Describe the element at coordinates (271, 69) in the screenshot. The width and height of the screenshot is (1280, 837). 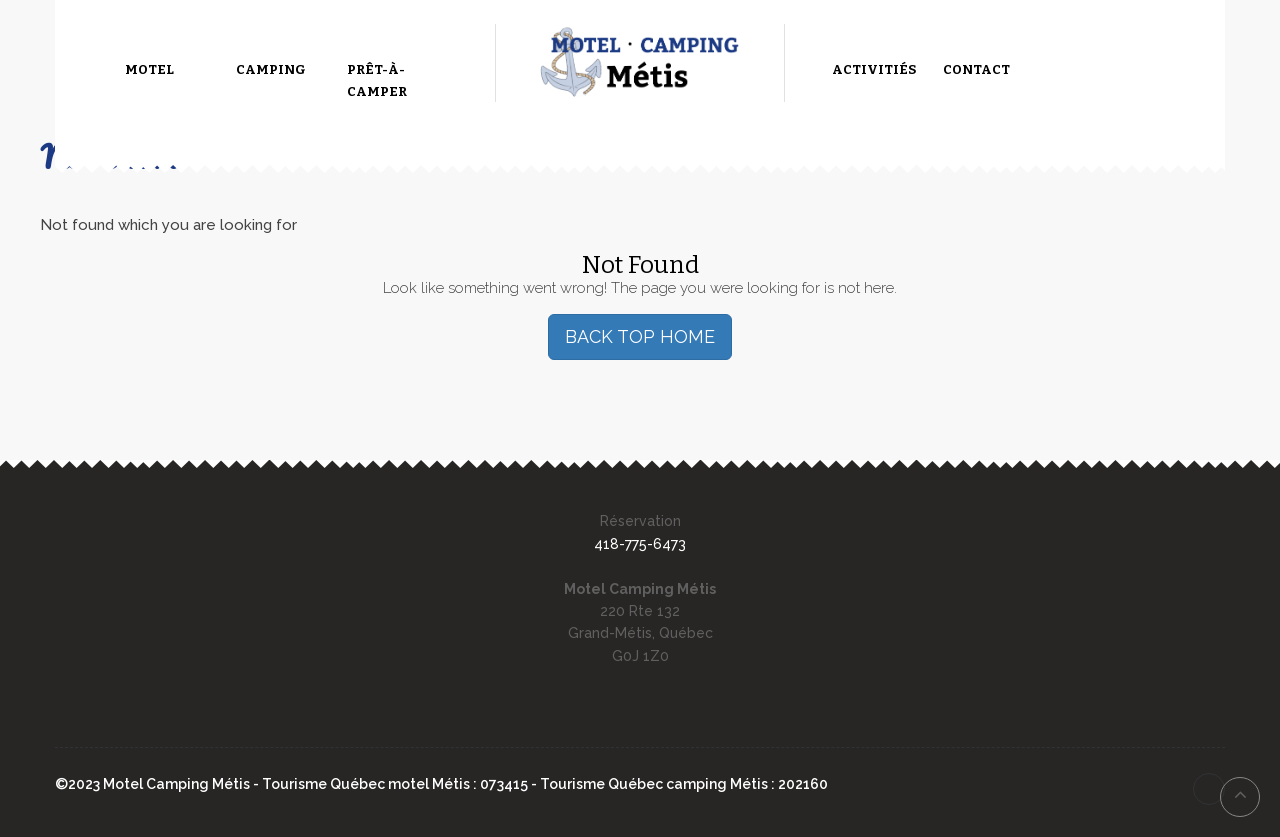
I see `Camping` at that location.